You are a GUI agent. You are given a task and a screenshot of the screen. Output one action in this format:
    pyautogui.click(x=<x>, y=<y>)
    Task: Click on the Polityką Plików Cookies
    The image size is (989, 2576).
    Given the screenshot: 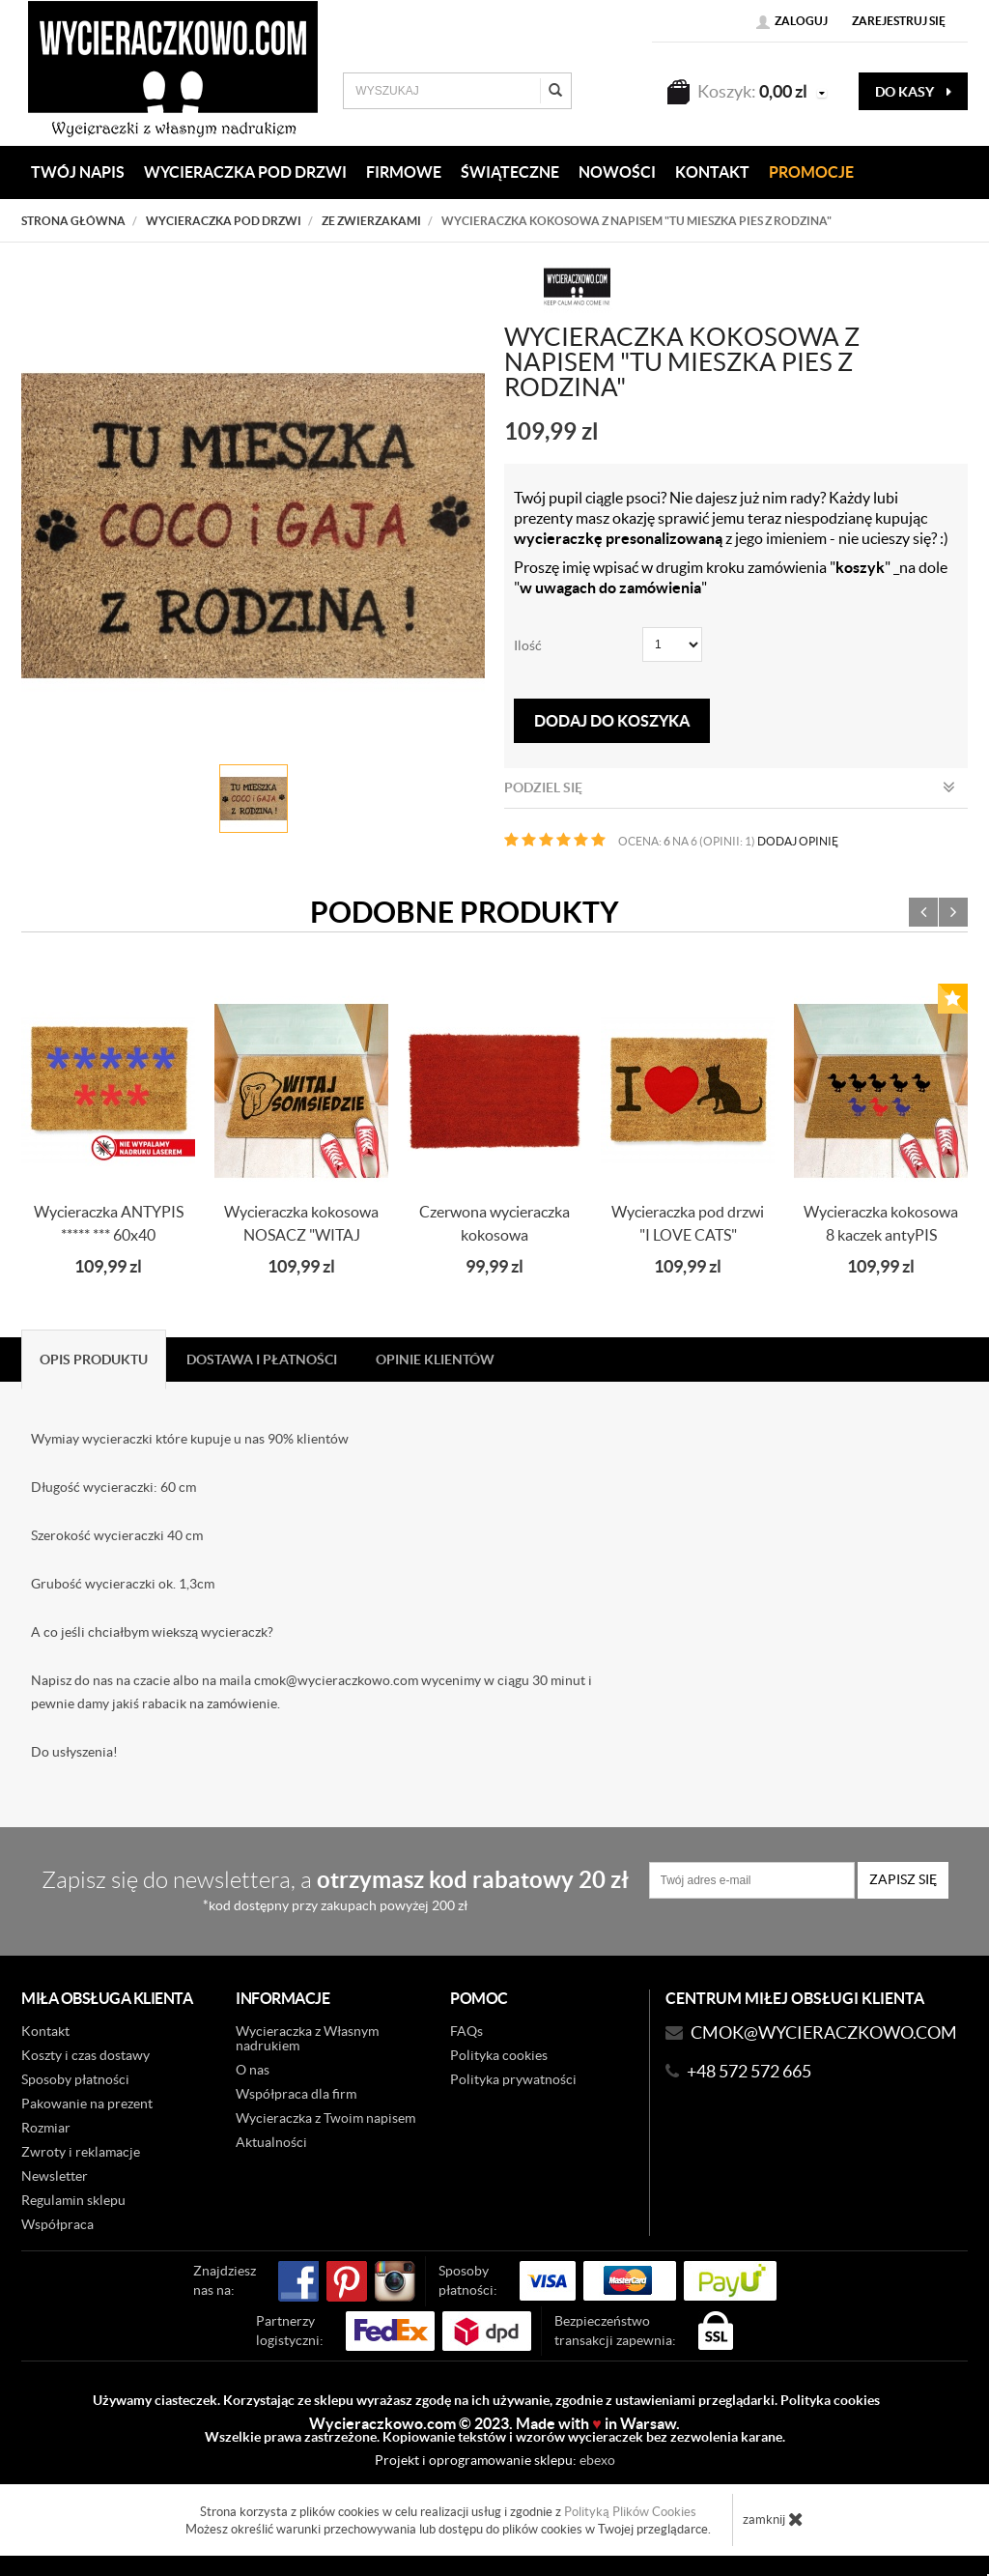 What is the action you would take?
    pyautogui.click(x=630, y=2511)
    